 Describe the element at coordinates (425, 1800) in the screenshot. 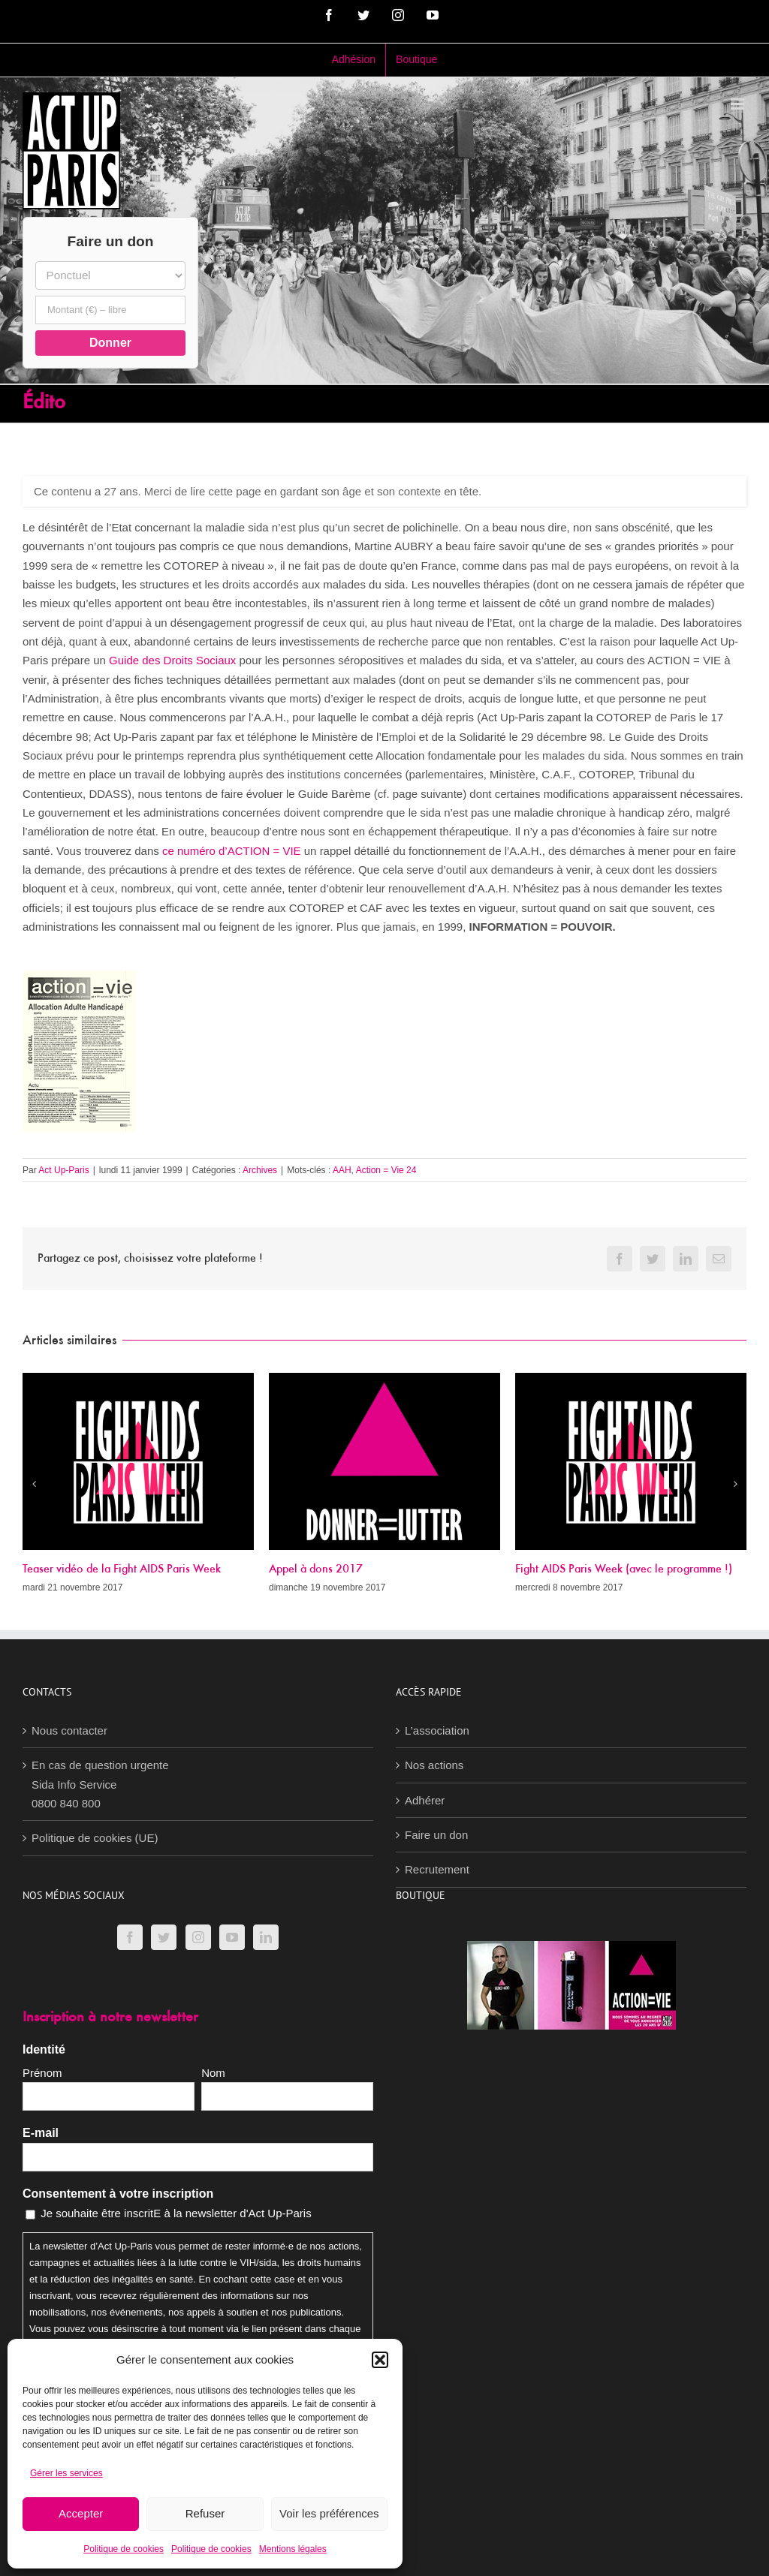

I see `Adhérer` at that location.